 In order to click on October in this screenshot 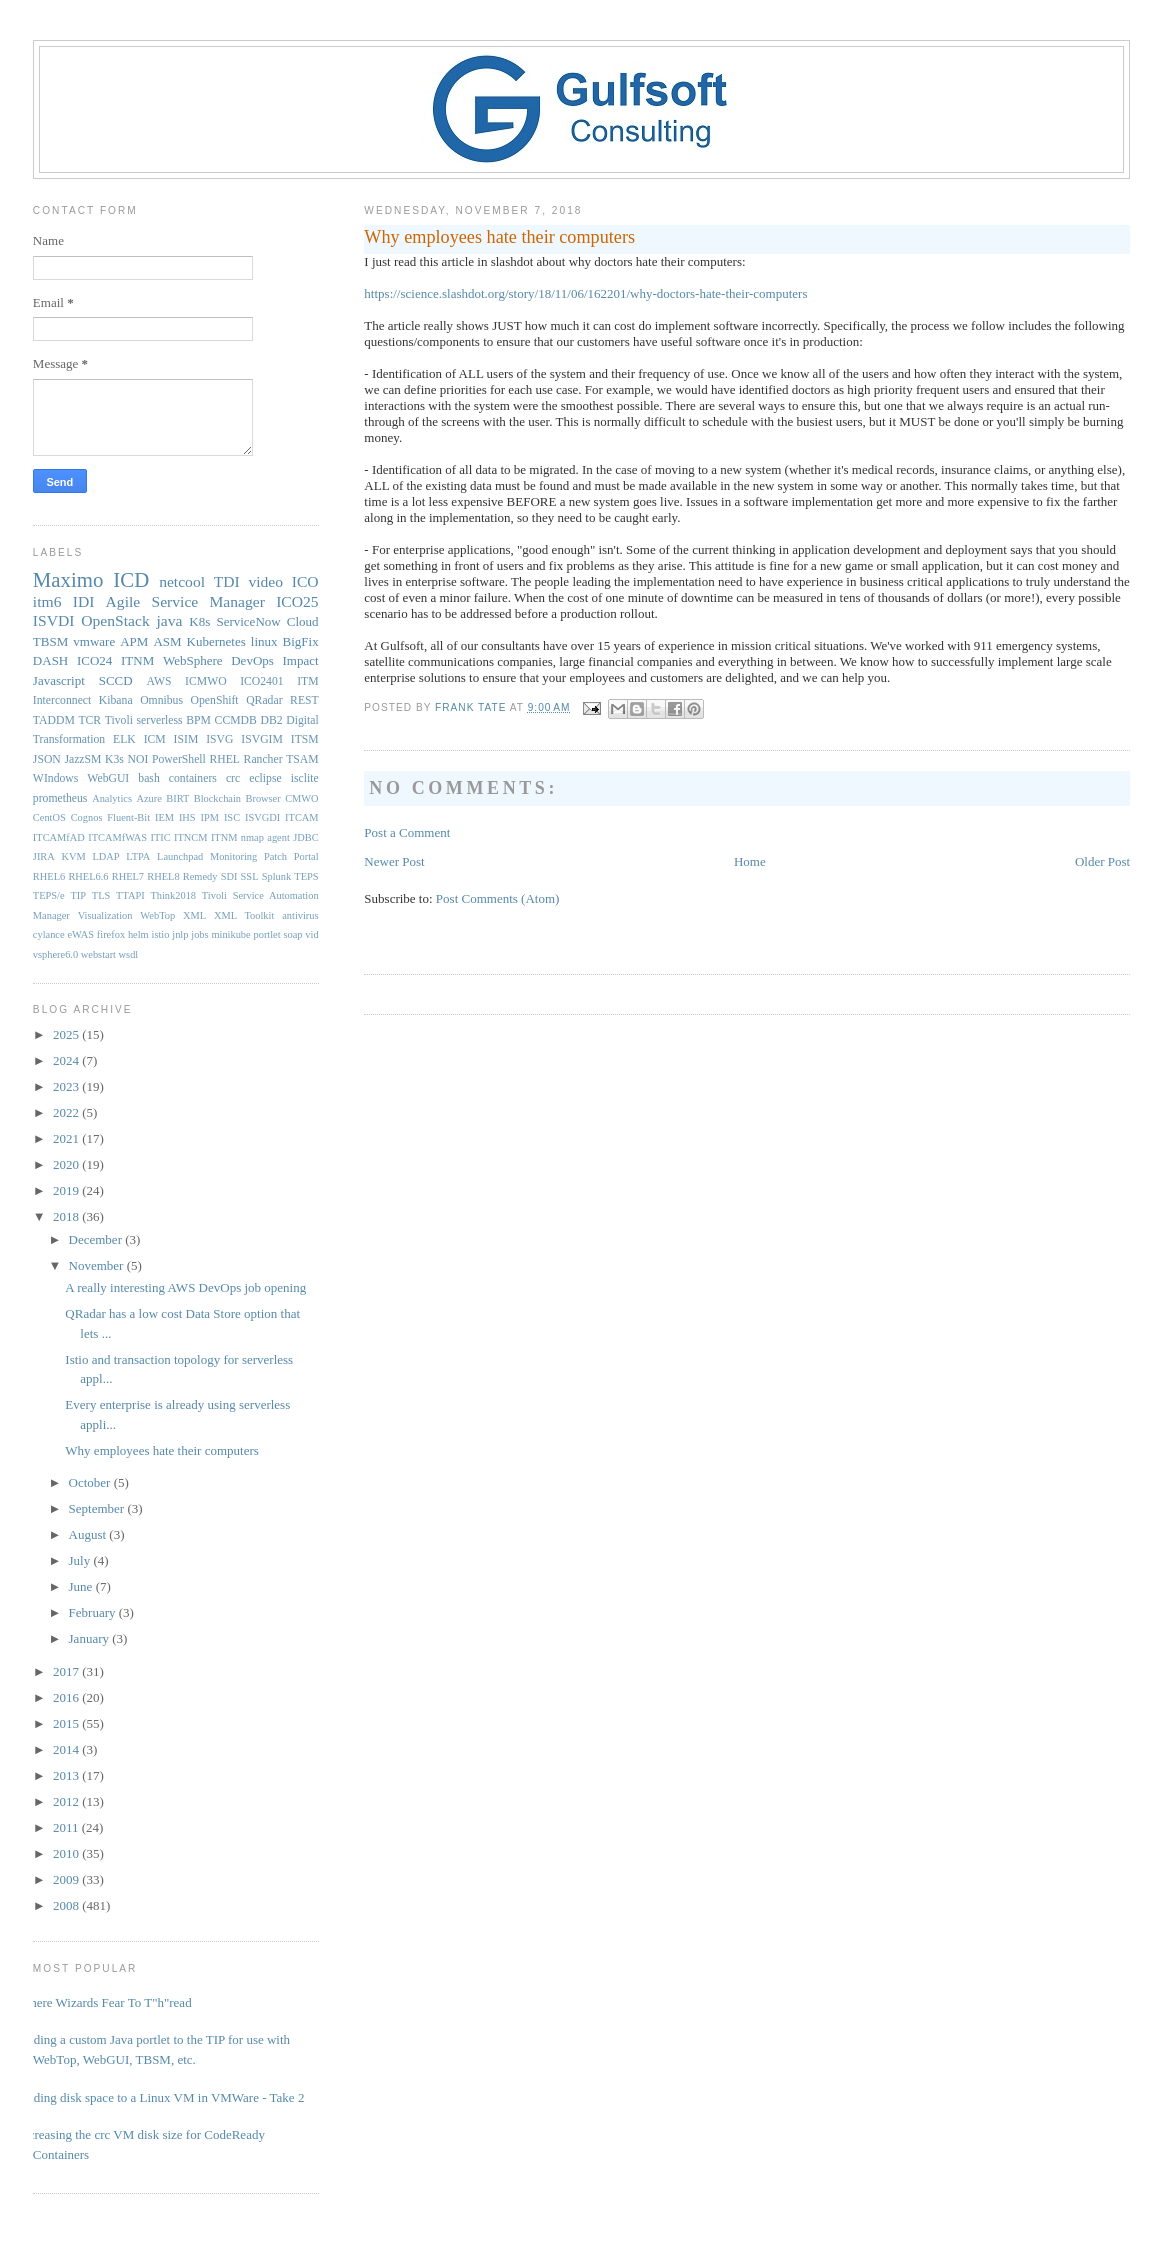, I will do `click(91, 1482)`.